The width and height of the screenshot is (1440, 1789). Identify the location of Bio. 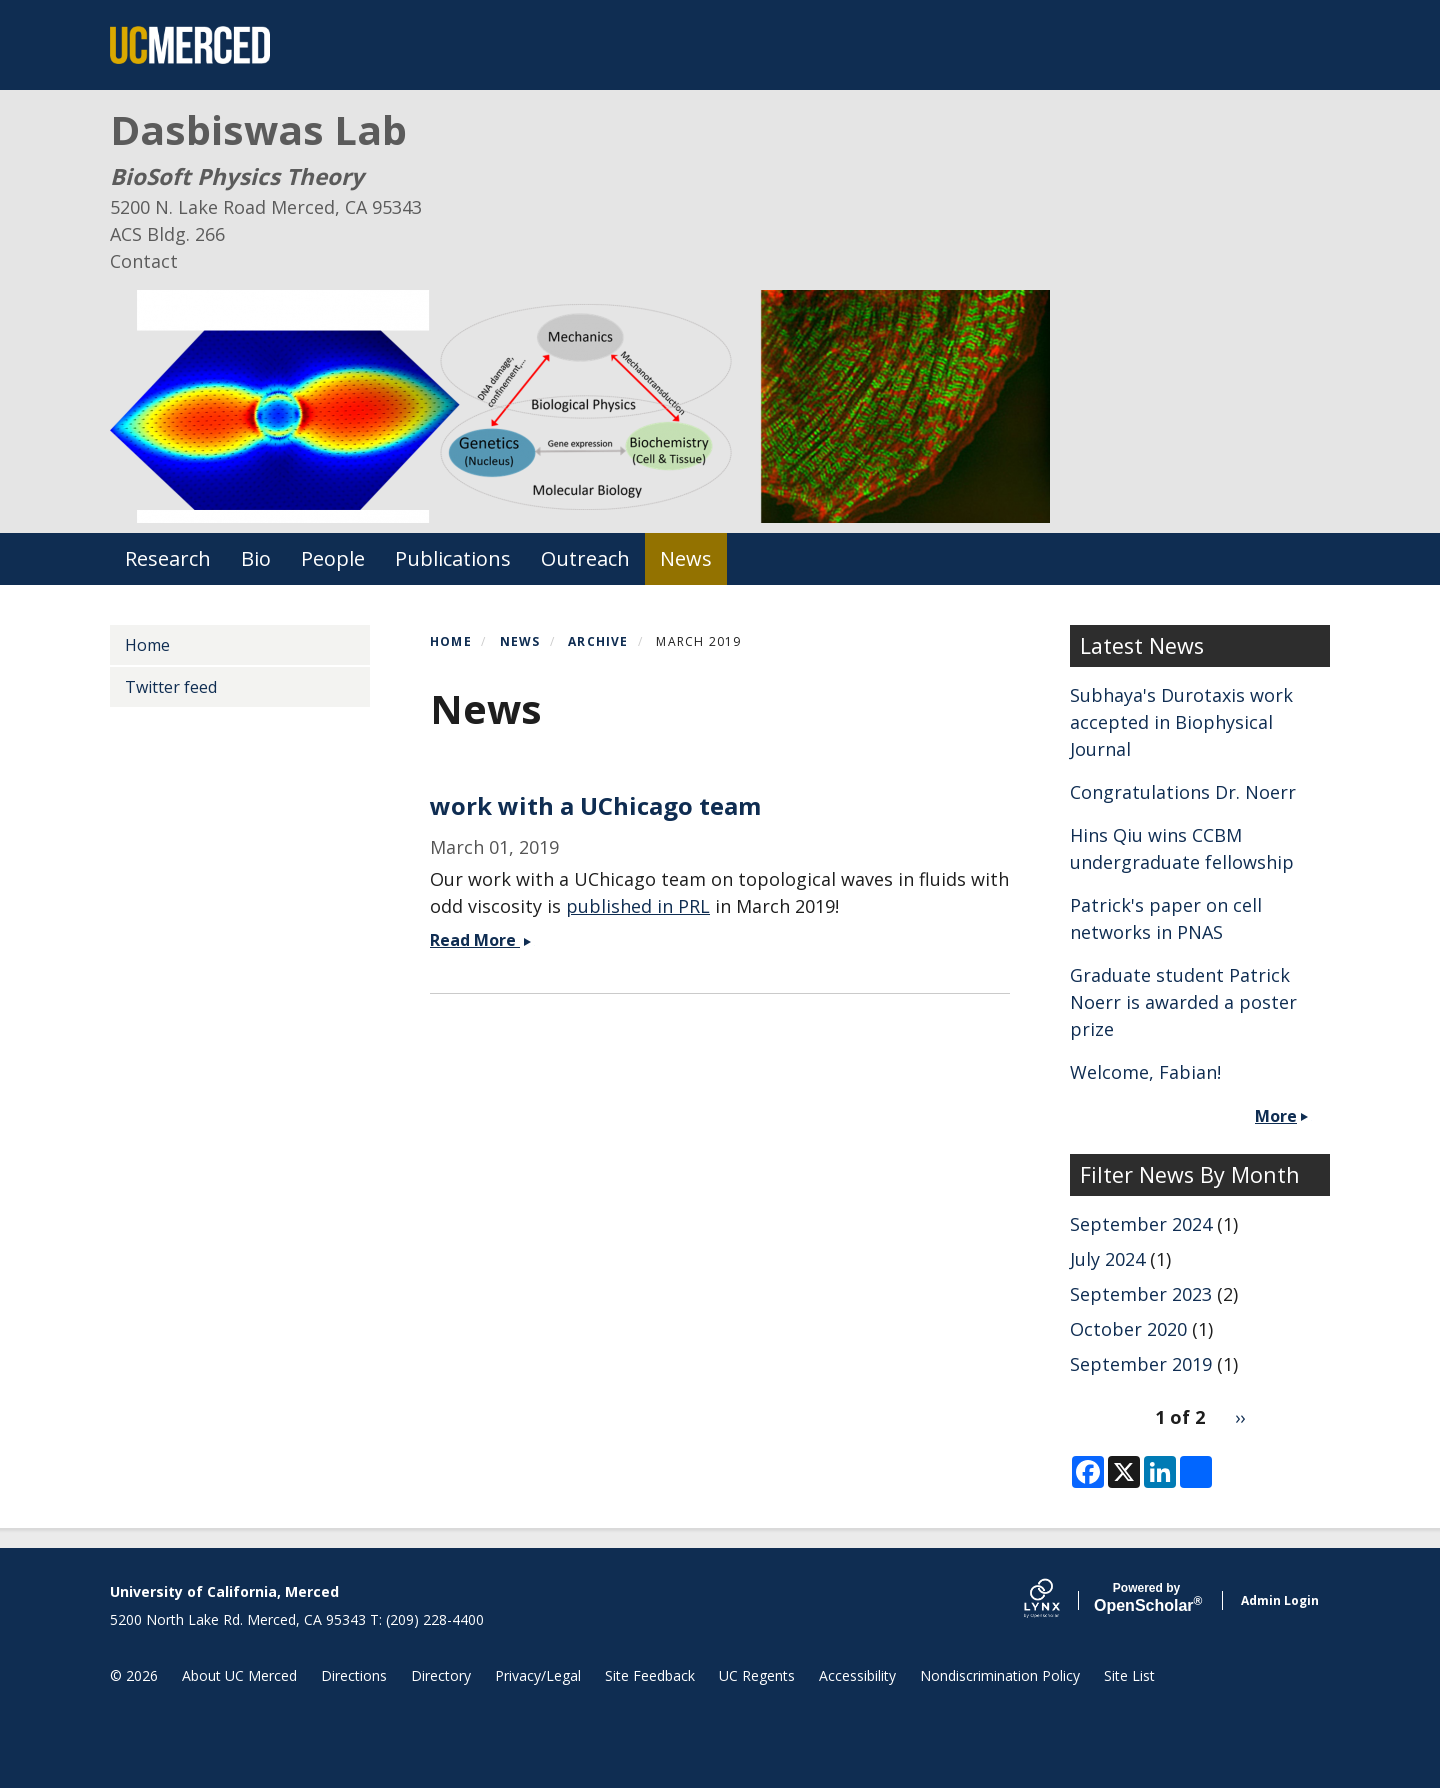
(256, 558).